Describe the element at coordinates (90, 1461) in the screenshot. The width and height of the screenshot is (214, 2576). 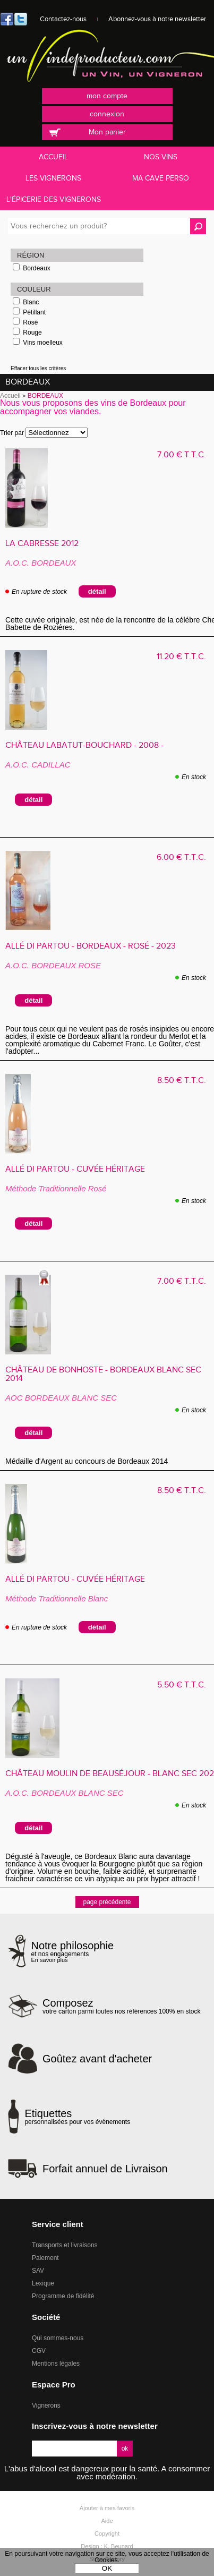
I see `Médaille d'Argent au concours de Bordeaux 2014` at that location.